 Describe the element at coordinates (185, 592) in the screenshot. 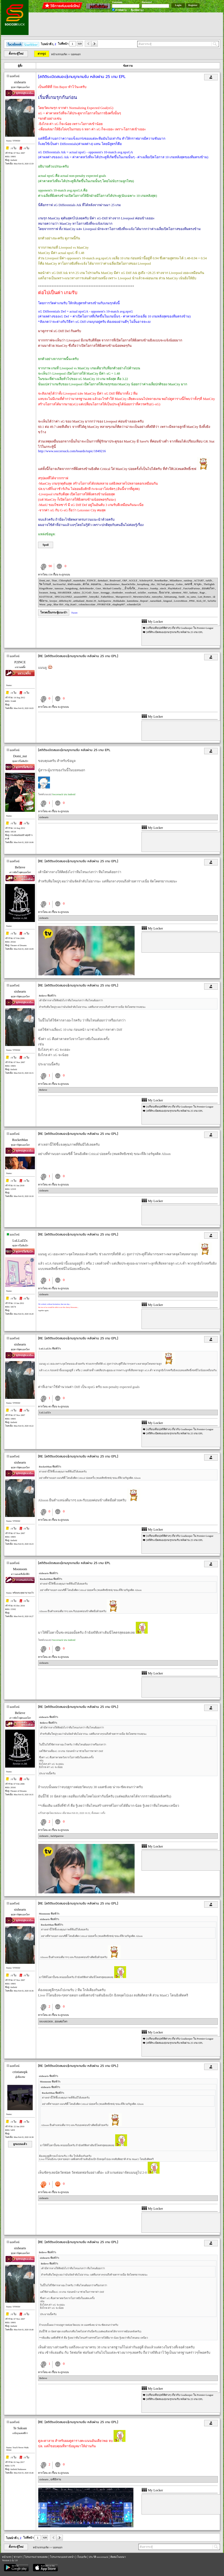

I see `Nb5` at that location.